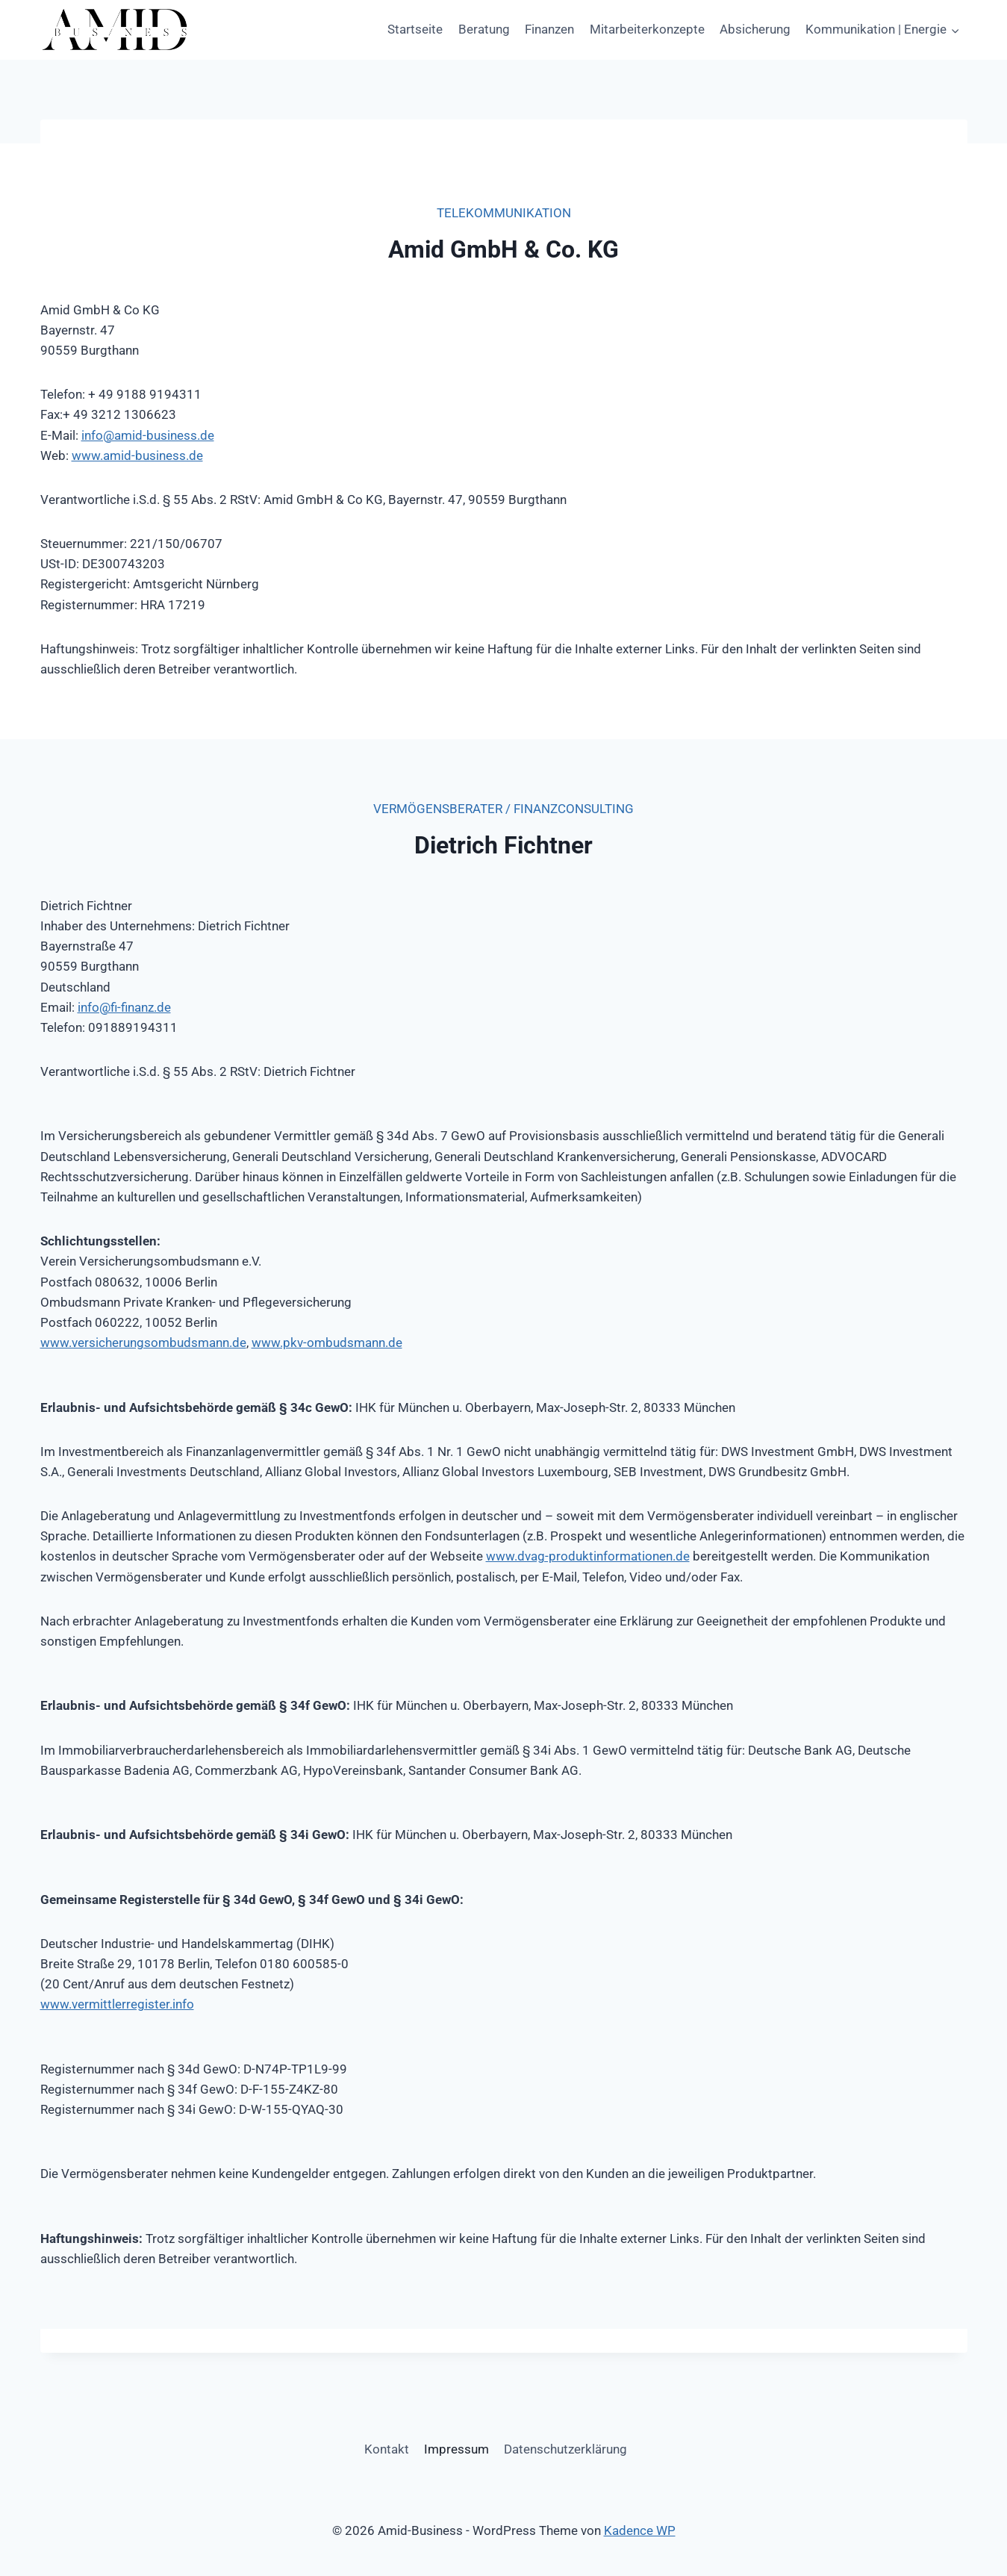 This screenshot has width=1007, height=2576. What do you see at coordinates (565, 2449) in the screenshot?
I see `Datenschutzerklärung` at bounding box center [565, 2449].